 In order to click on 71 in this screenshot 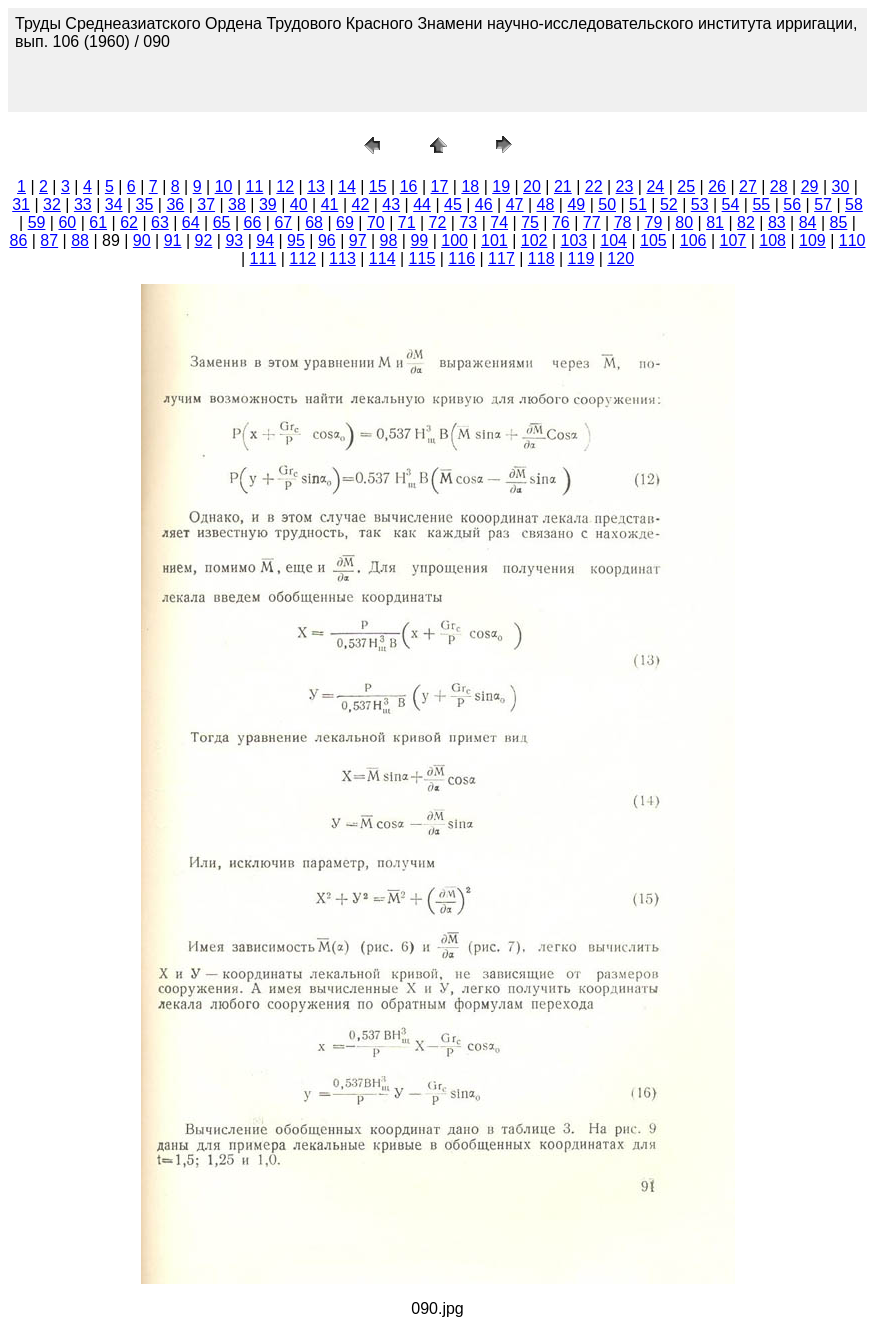, I will do `click(407, 222)`.